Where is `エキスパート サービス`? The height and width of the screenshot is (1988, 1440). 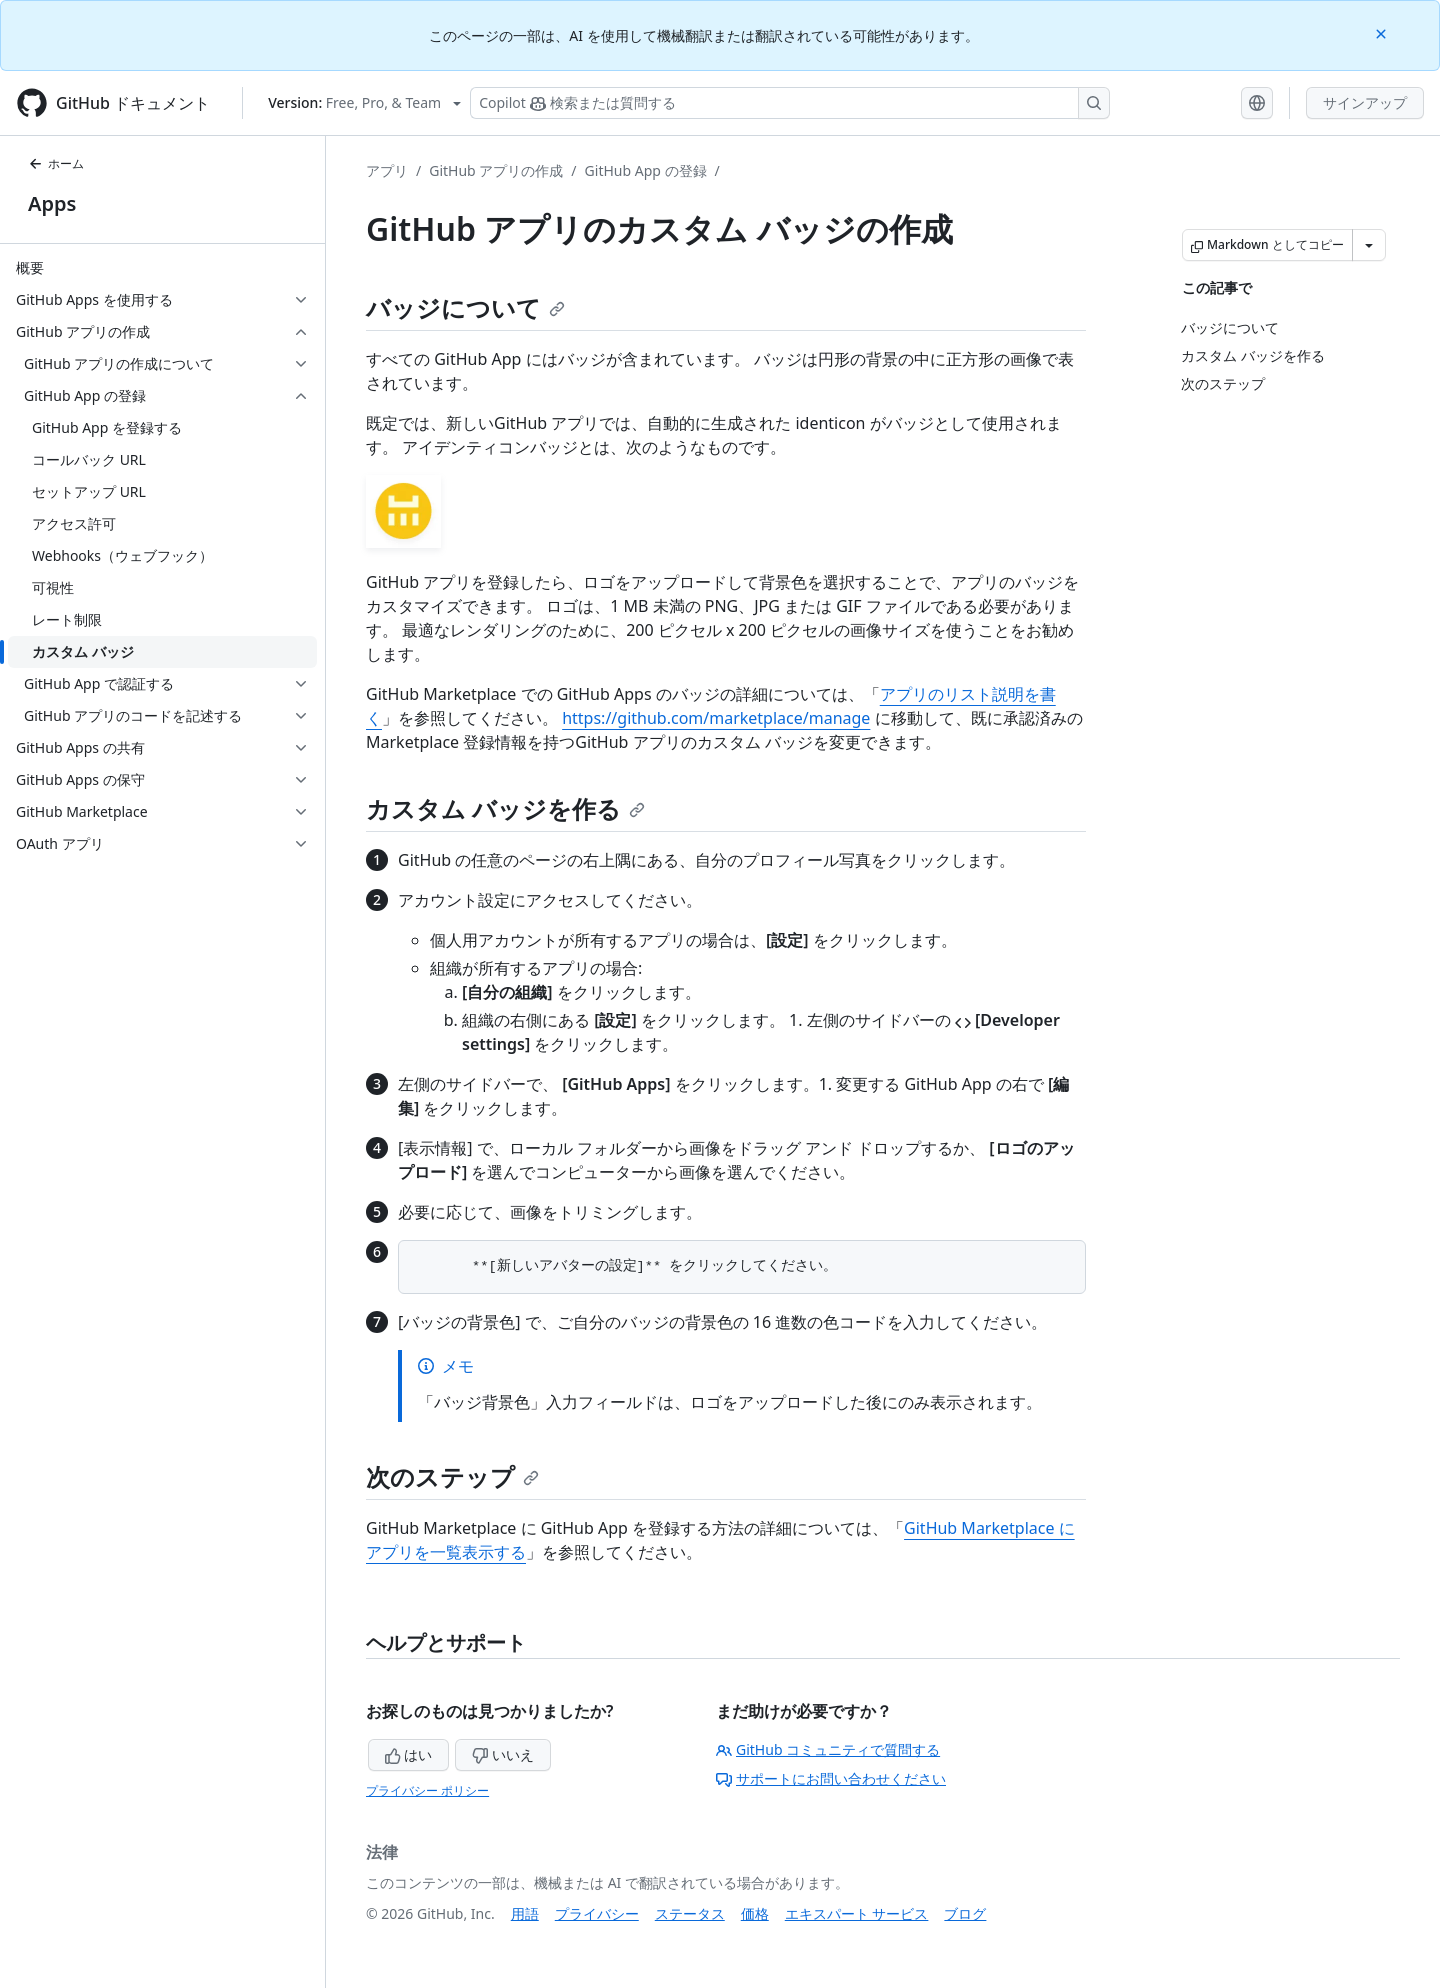 エキスパート サービス is located at coordinates (857, 1913).